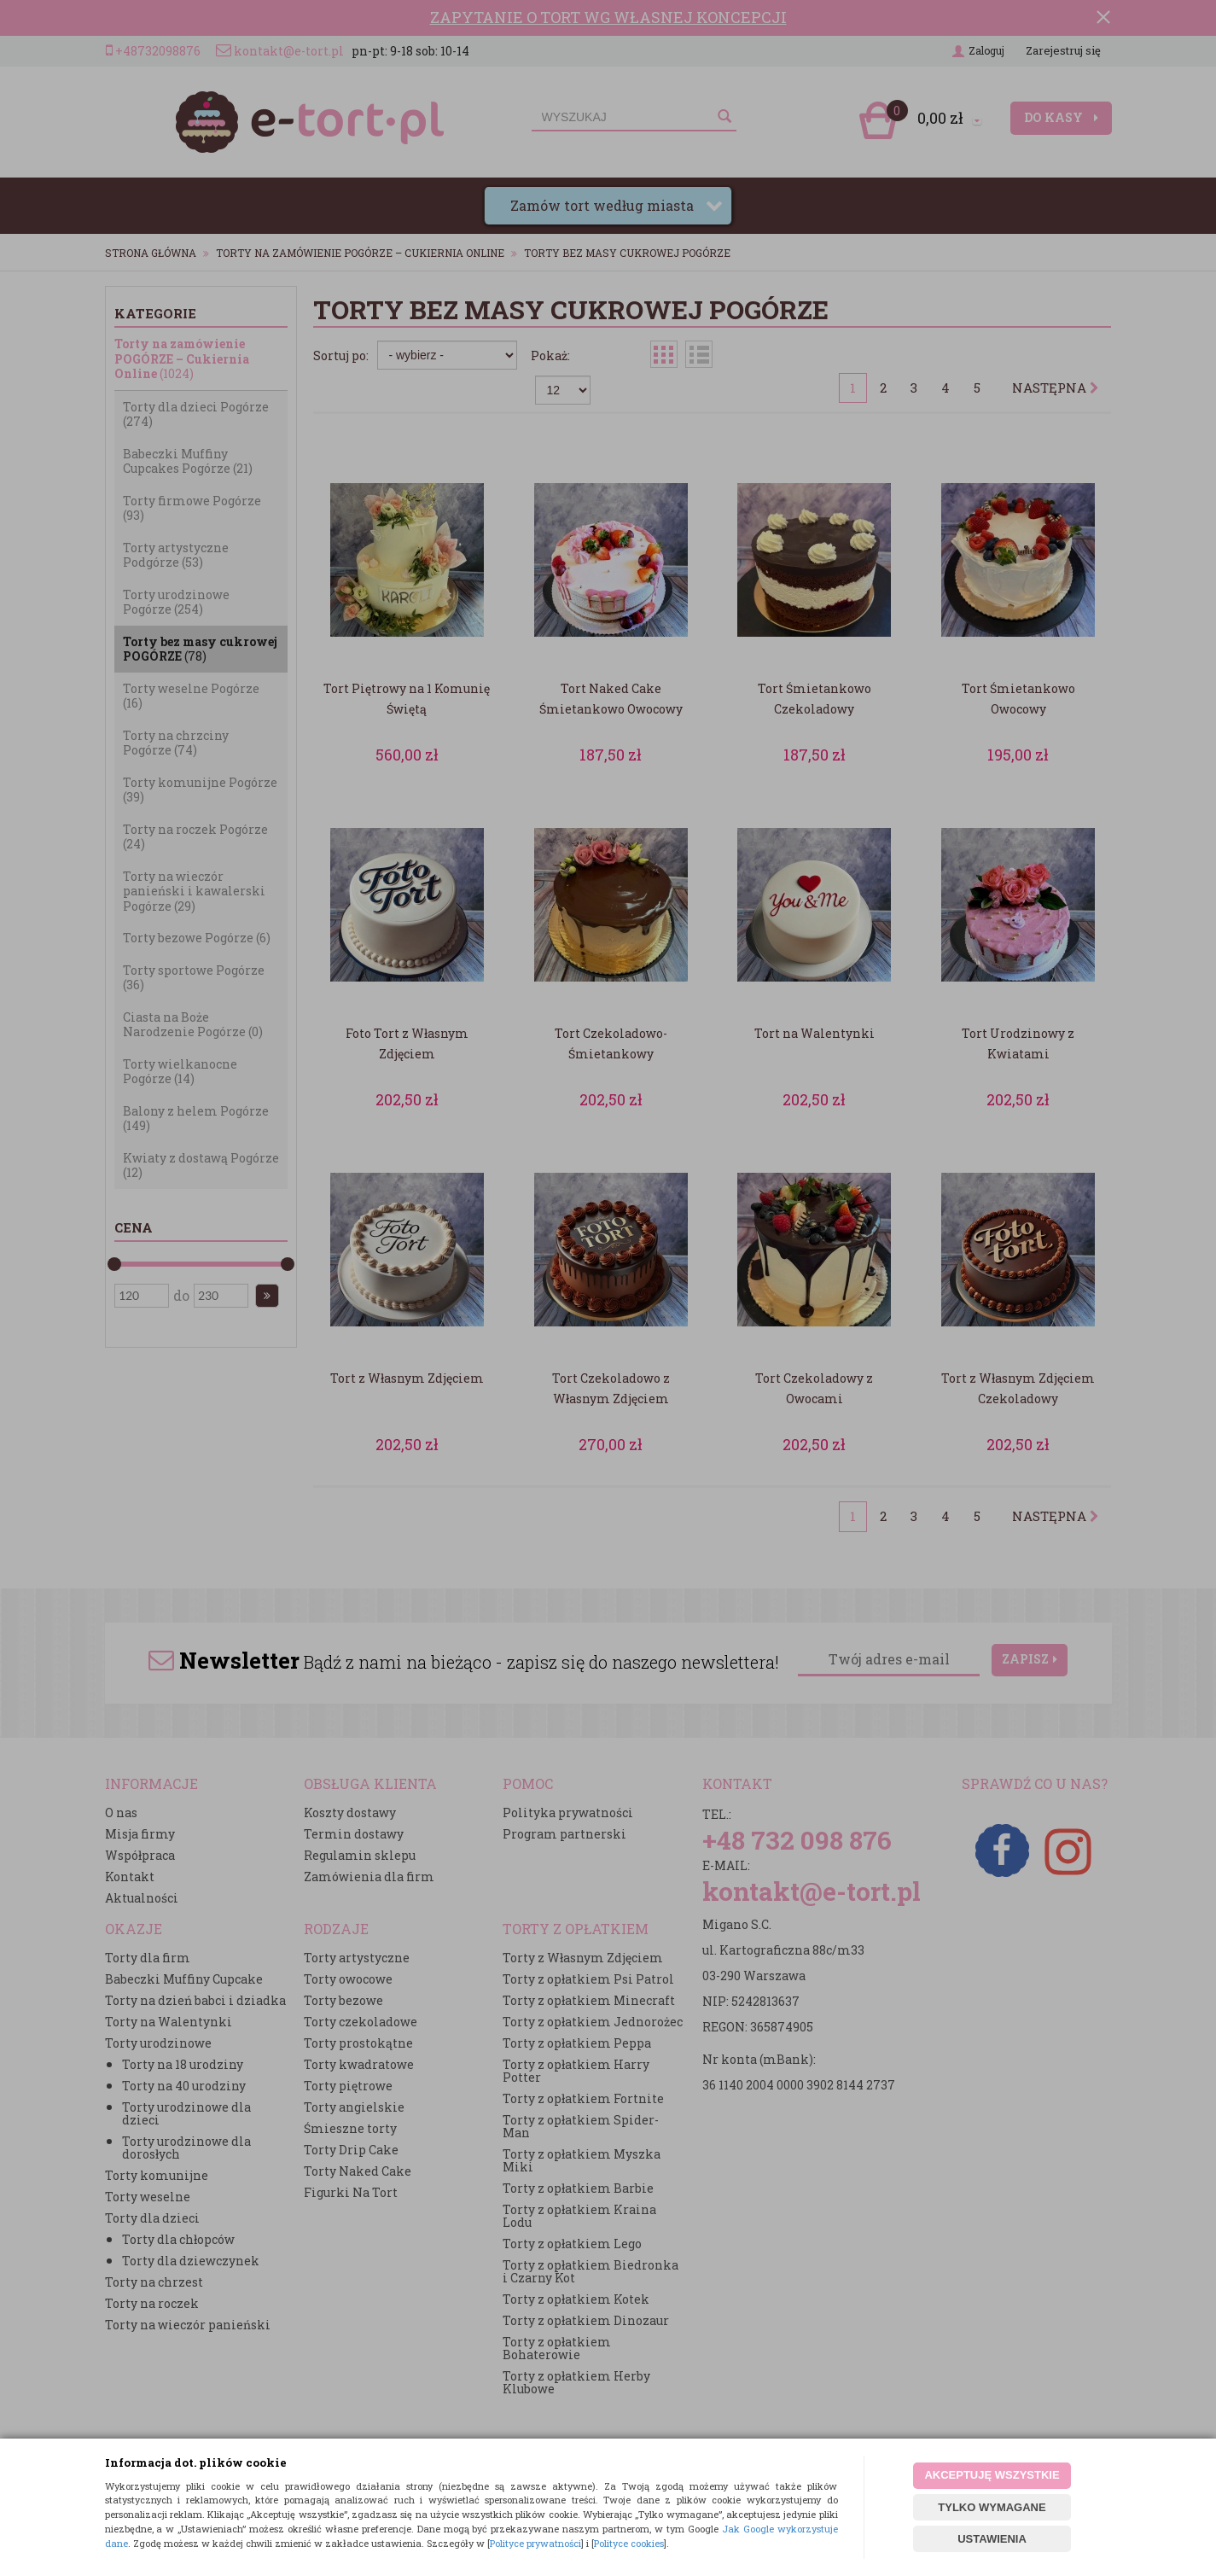 This screenshot has width=1216, height=2576. I want to click on Polityce prywatności, so click(535, 2543).